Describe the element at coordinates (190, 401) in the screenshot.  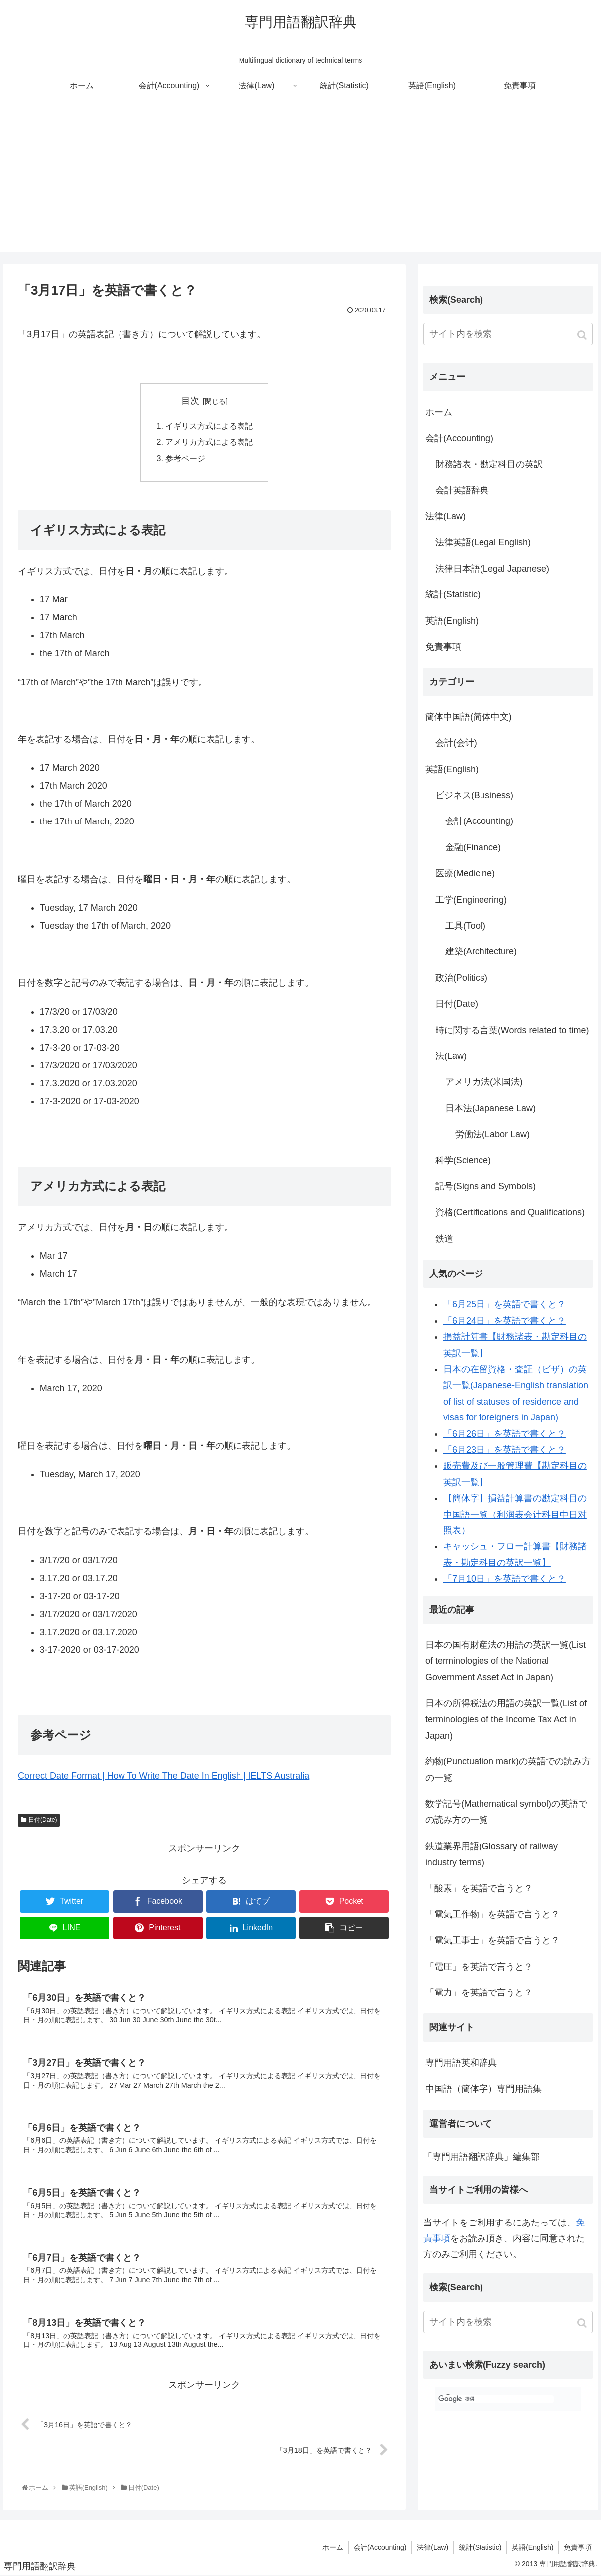
I see `目次` at that location.